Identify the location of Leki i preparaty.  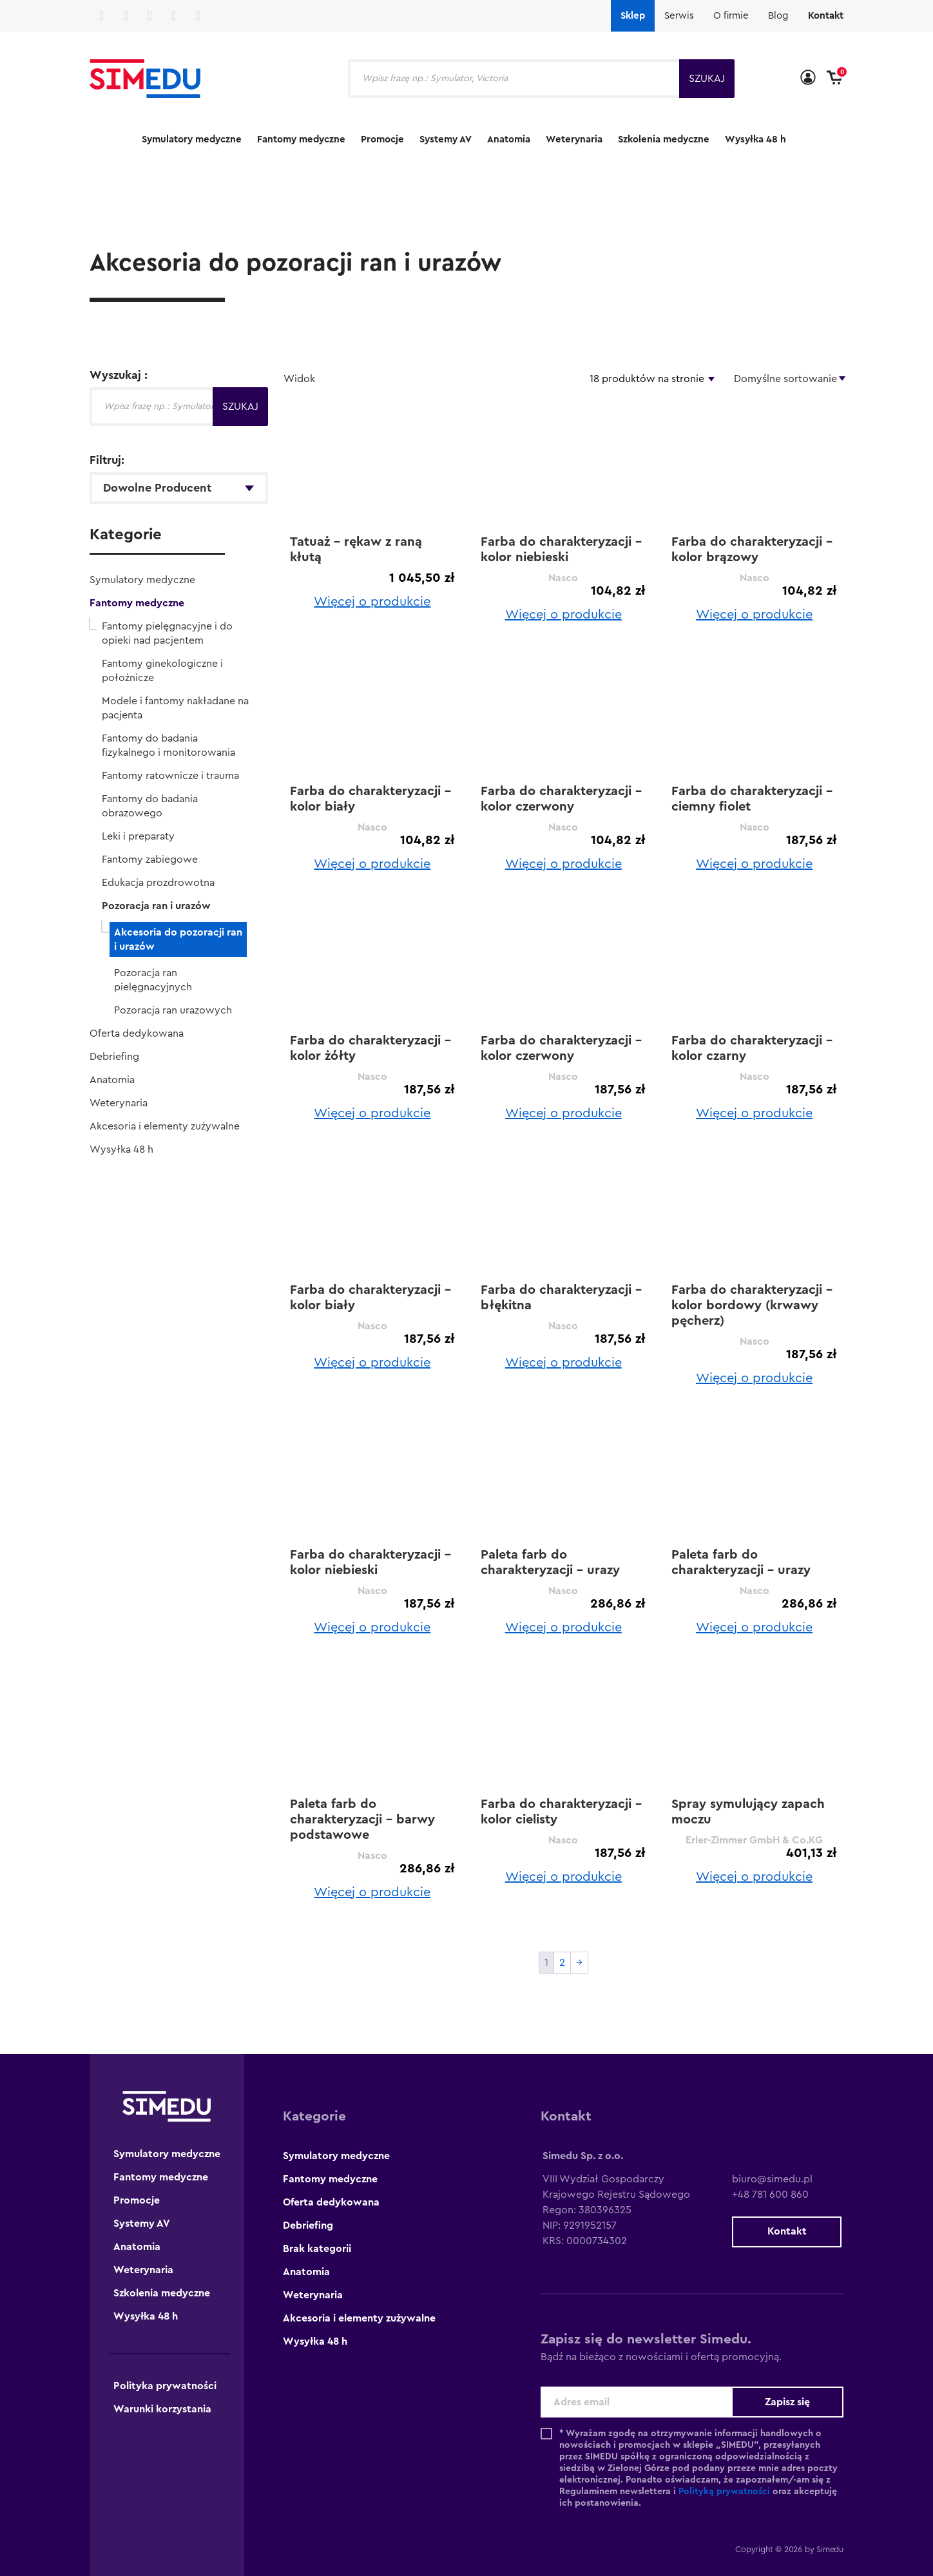
(138, 836).